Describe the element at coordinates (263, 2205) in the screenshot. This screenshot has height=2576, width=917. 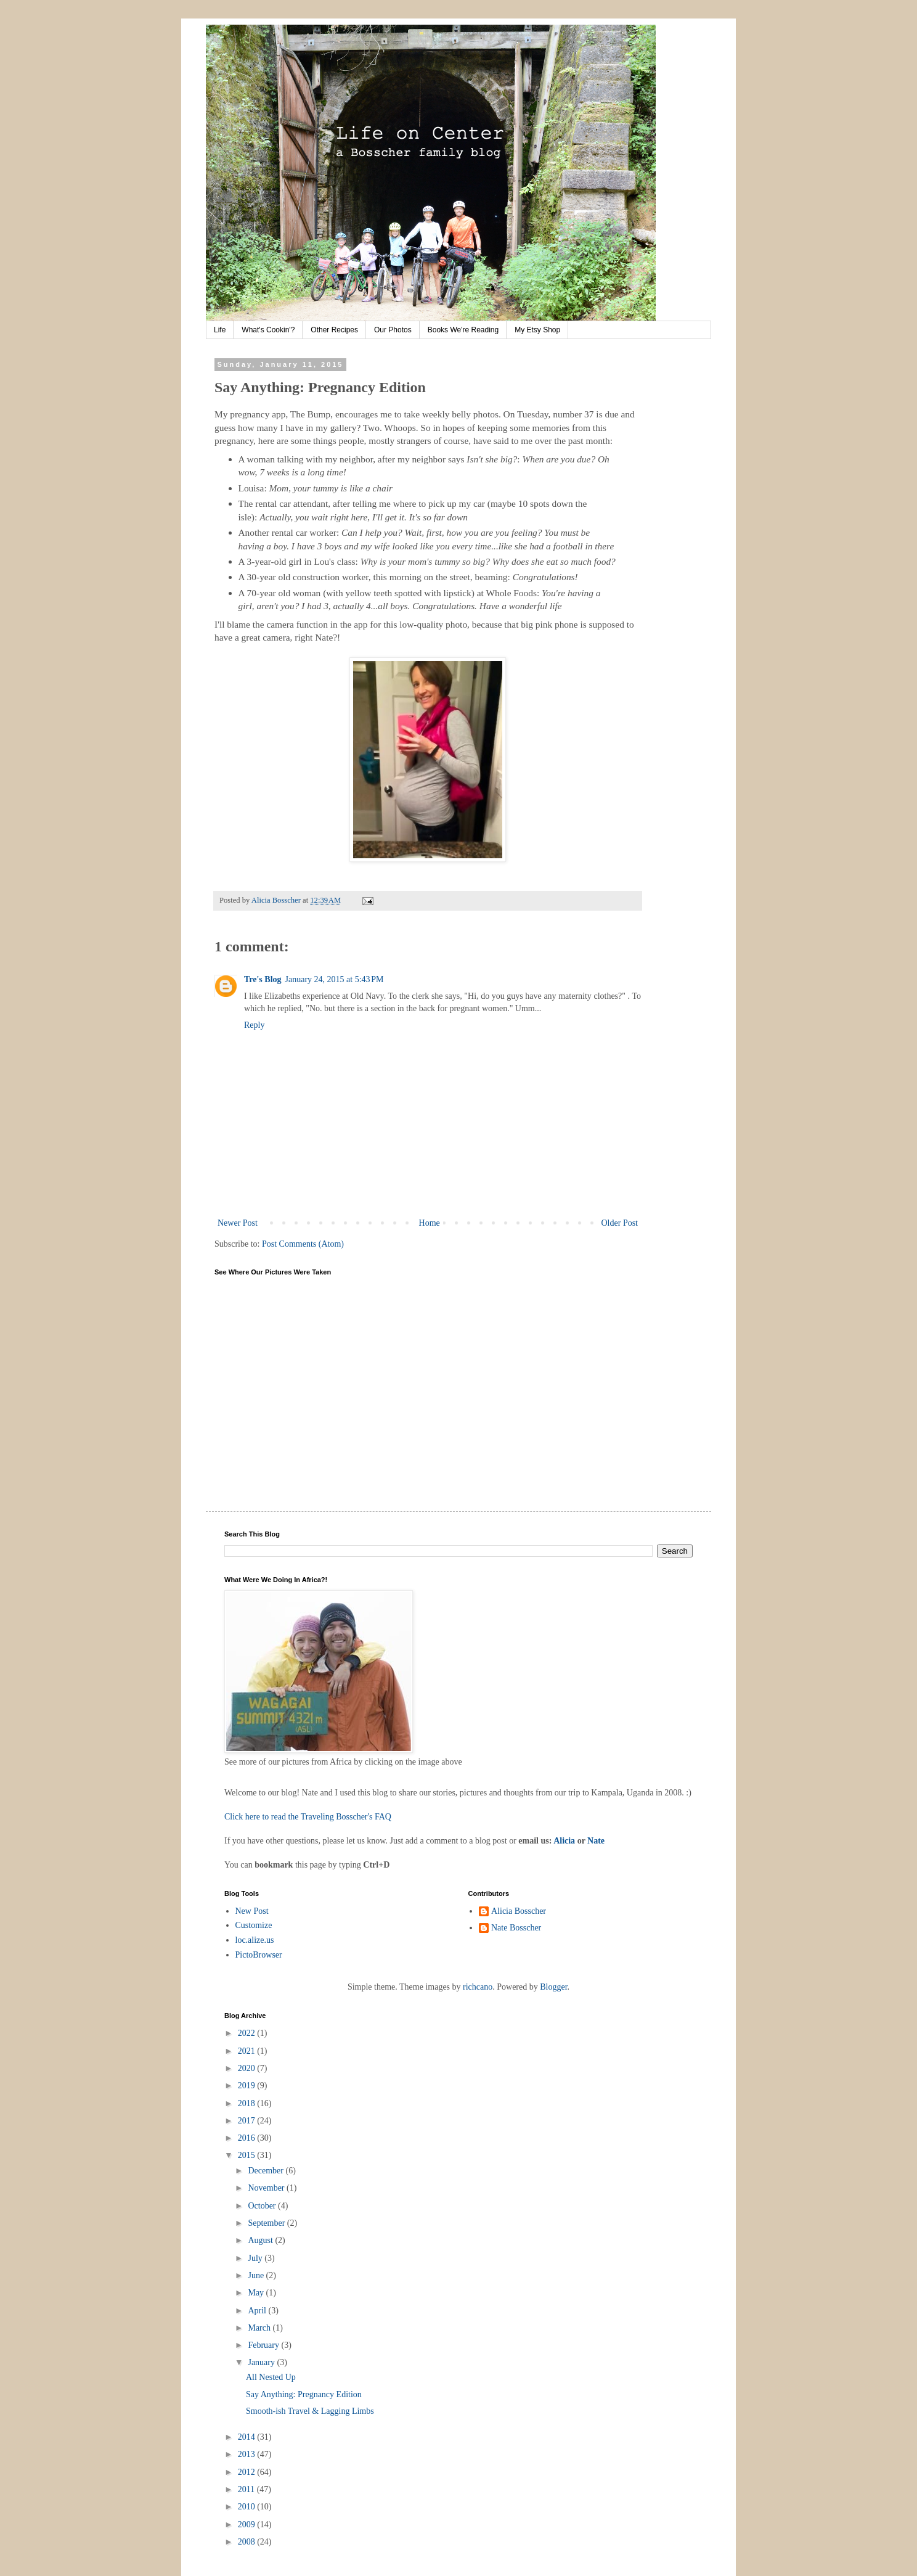
I see `October` at that location.